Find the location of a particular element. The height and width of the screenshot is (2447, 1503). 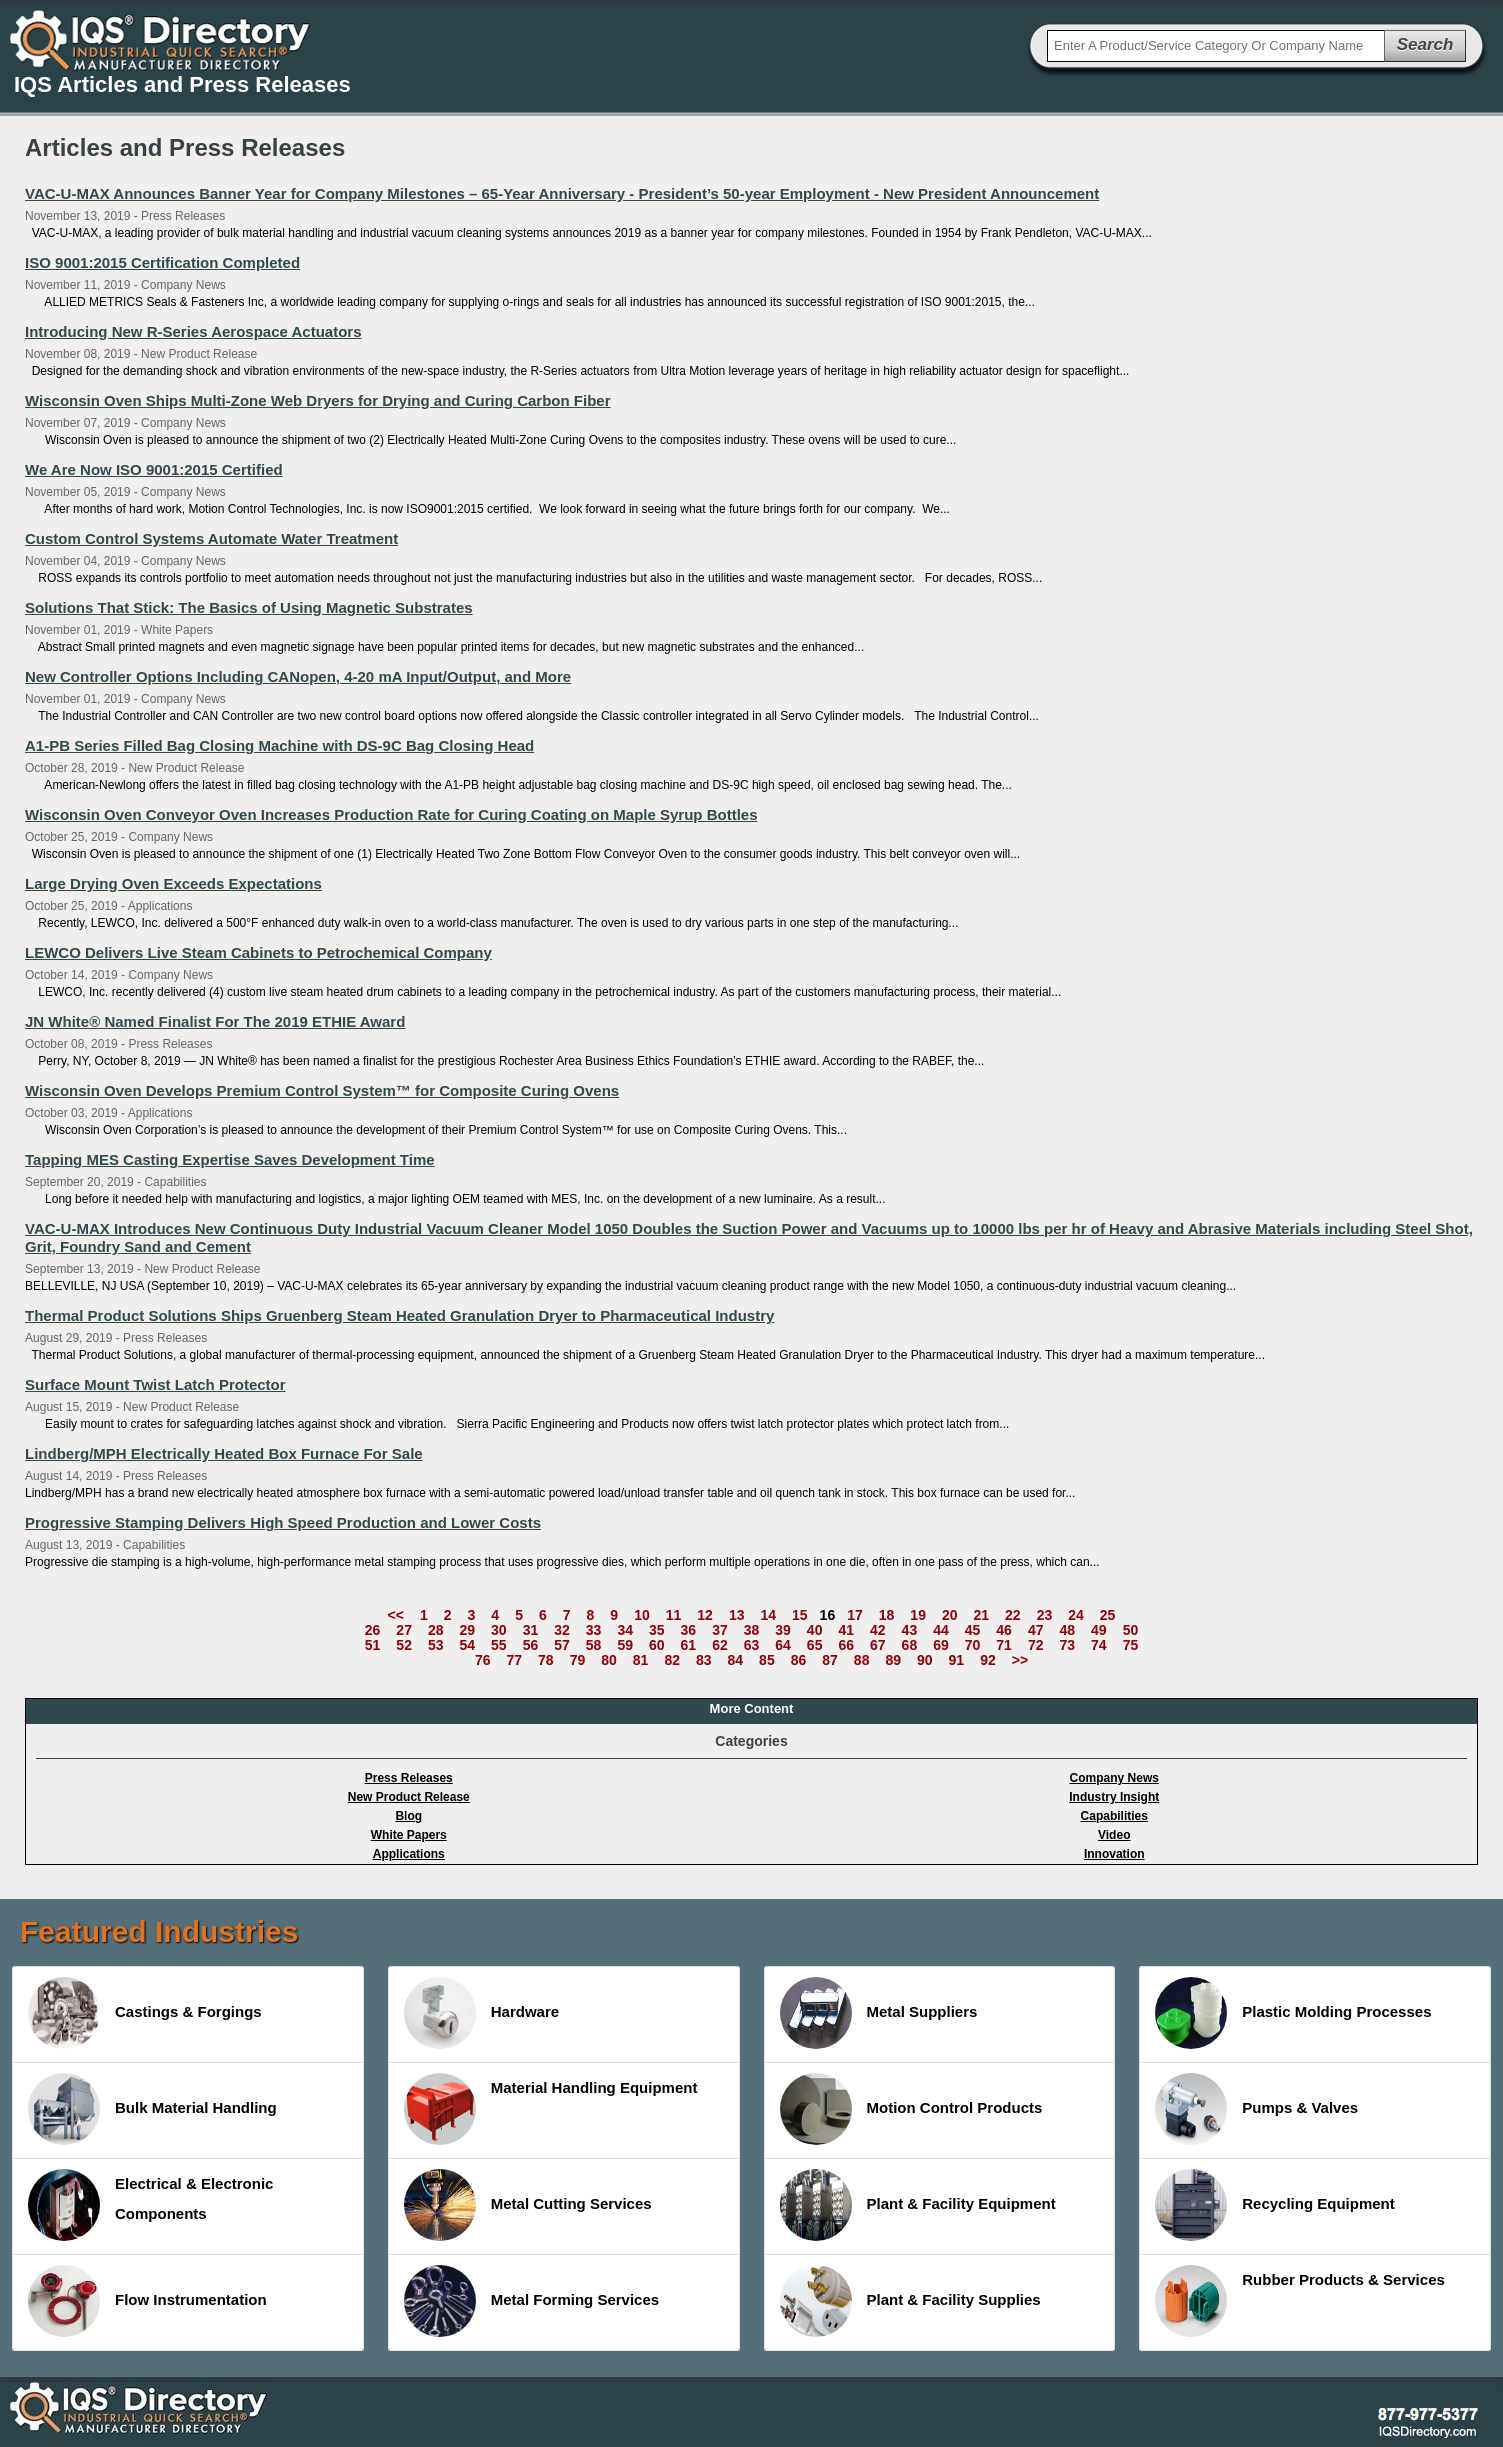

45 is located at coordinates (973, 1630).